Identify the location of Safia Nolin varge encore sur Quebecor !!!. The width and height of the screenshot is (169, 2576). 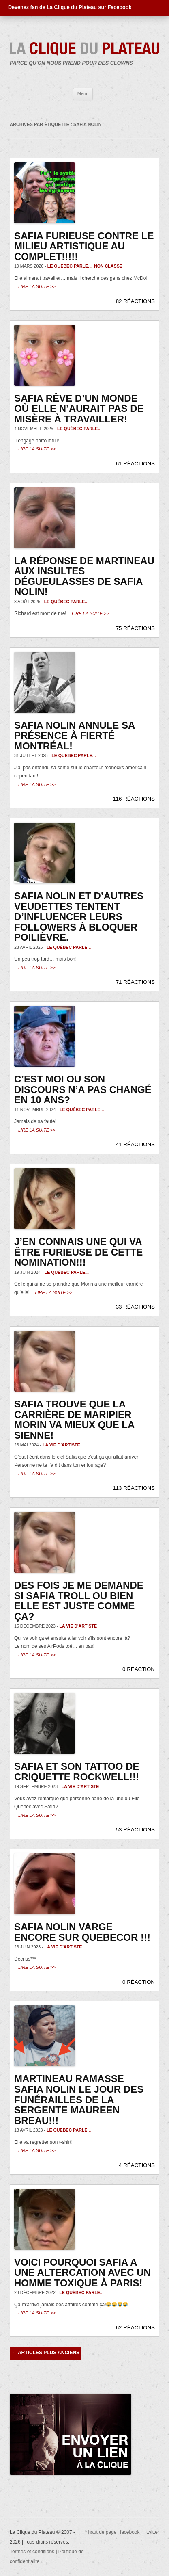
(82, 1932).